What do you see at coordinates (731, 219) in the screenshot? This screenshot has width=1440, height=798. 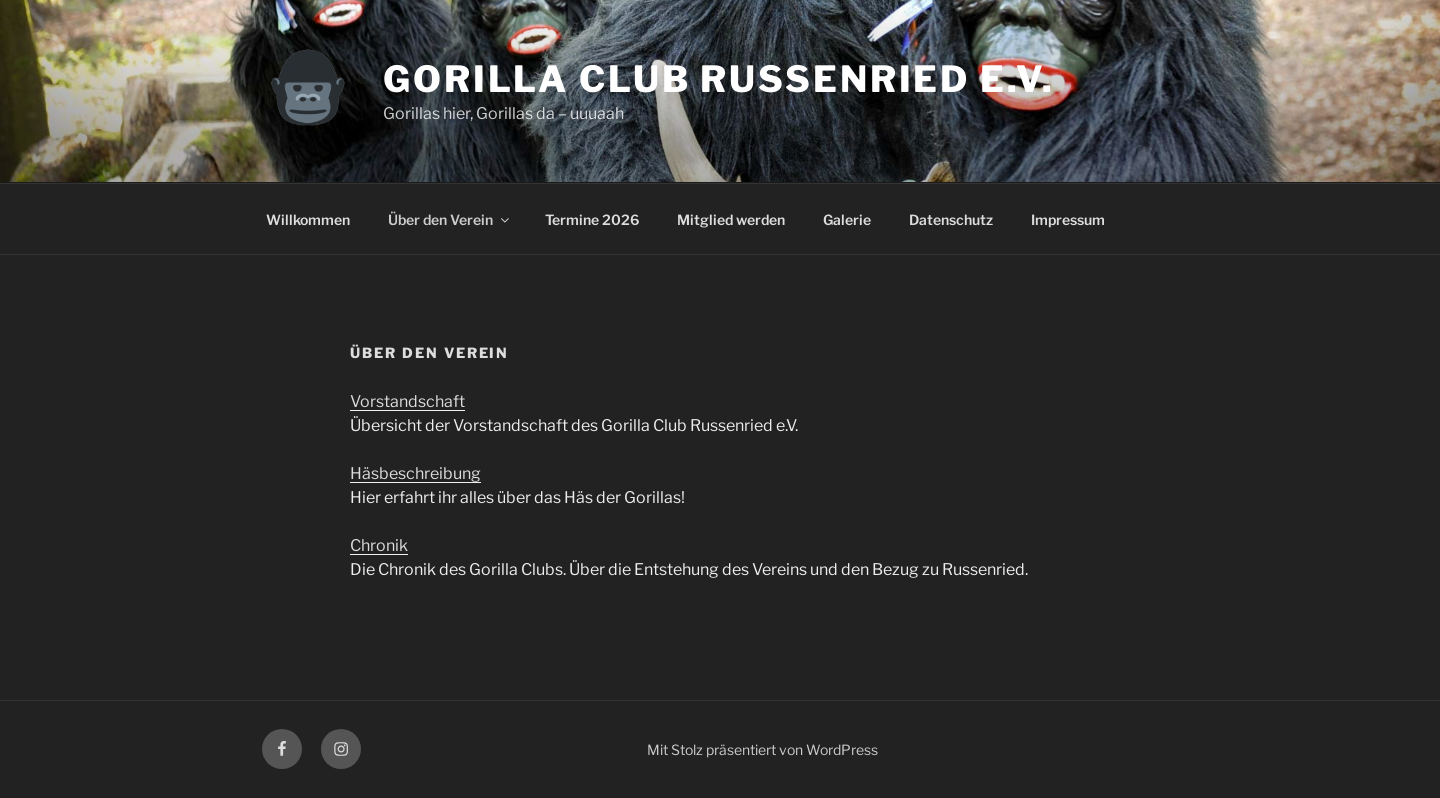 I see `Mitglied werden` at bounding box center [731, 219].